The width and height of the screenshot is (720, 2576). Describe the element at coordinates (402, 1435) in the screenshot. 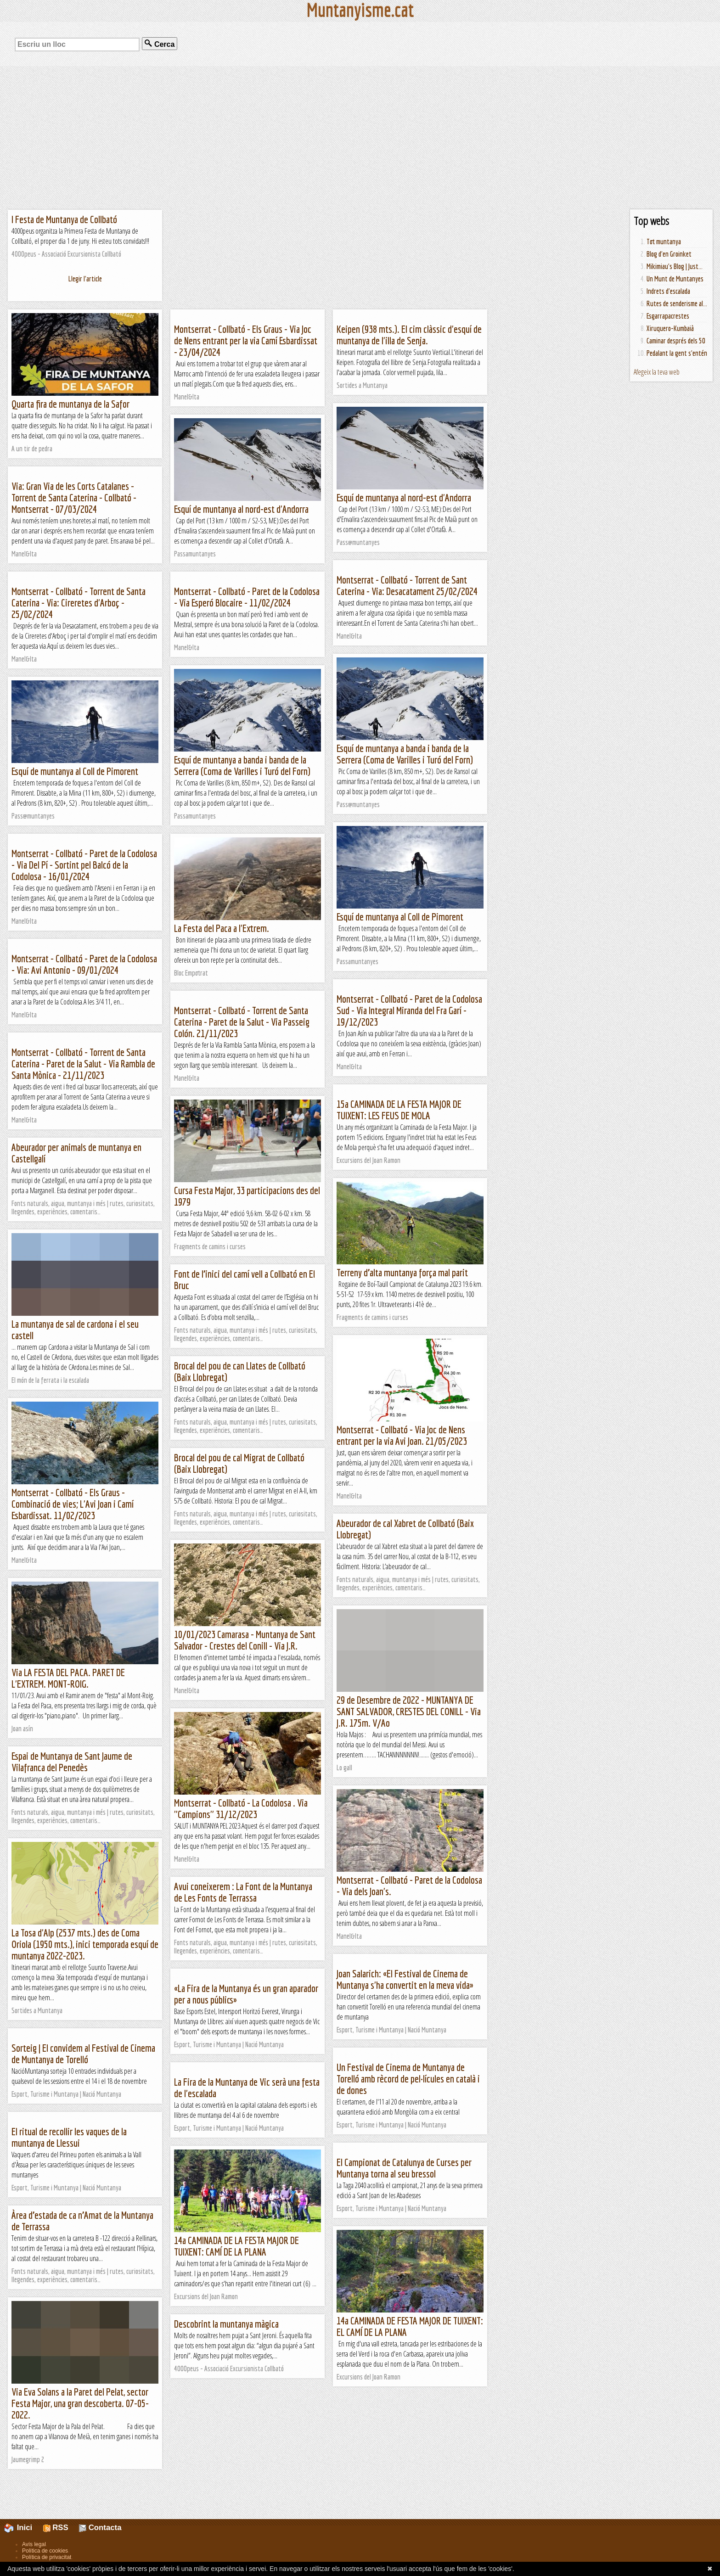

I see `Montserrat - Collbató - Via Joc de Nens entrant per la via Avi Joan. 21/05/2023` at that location.